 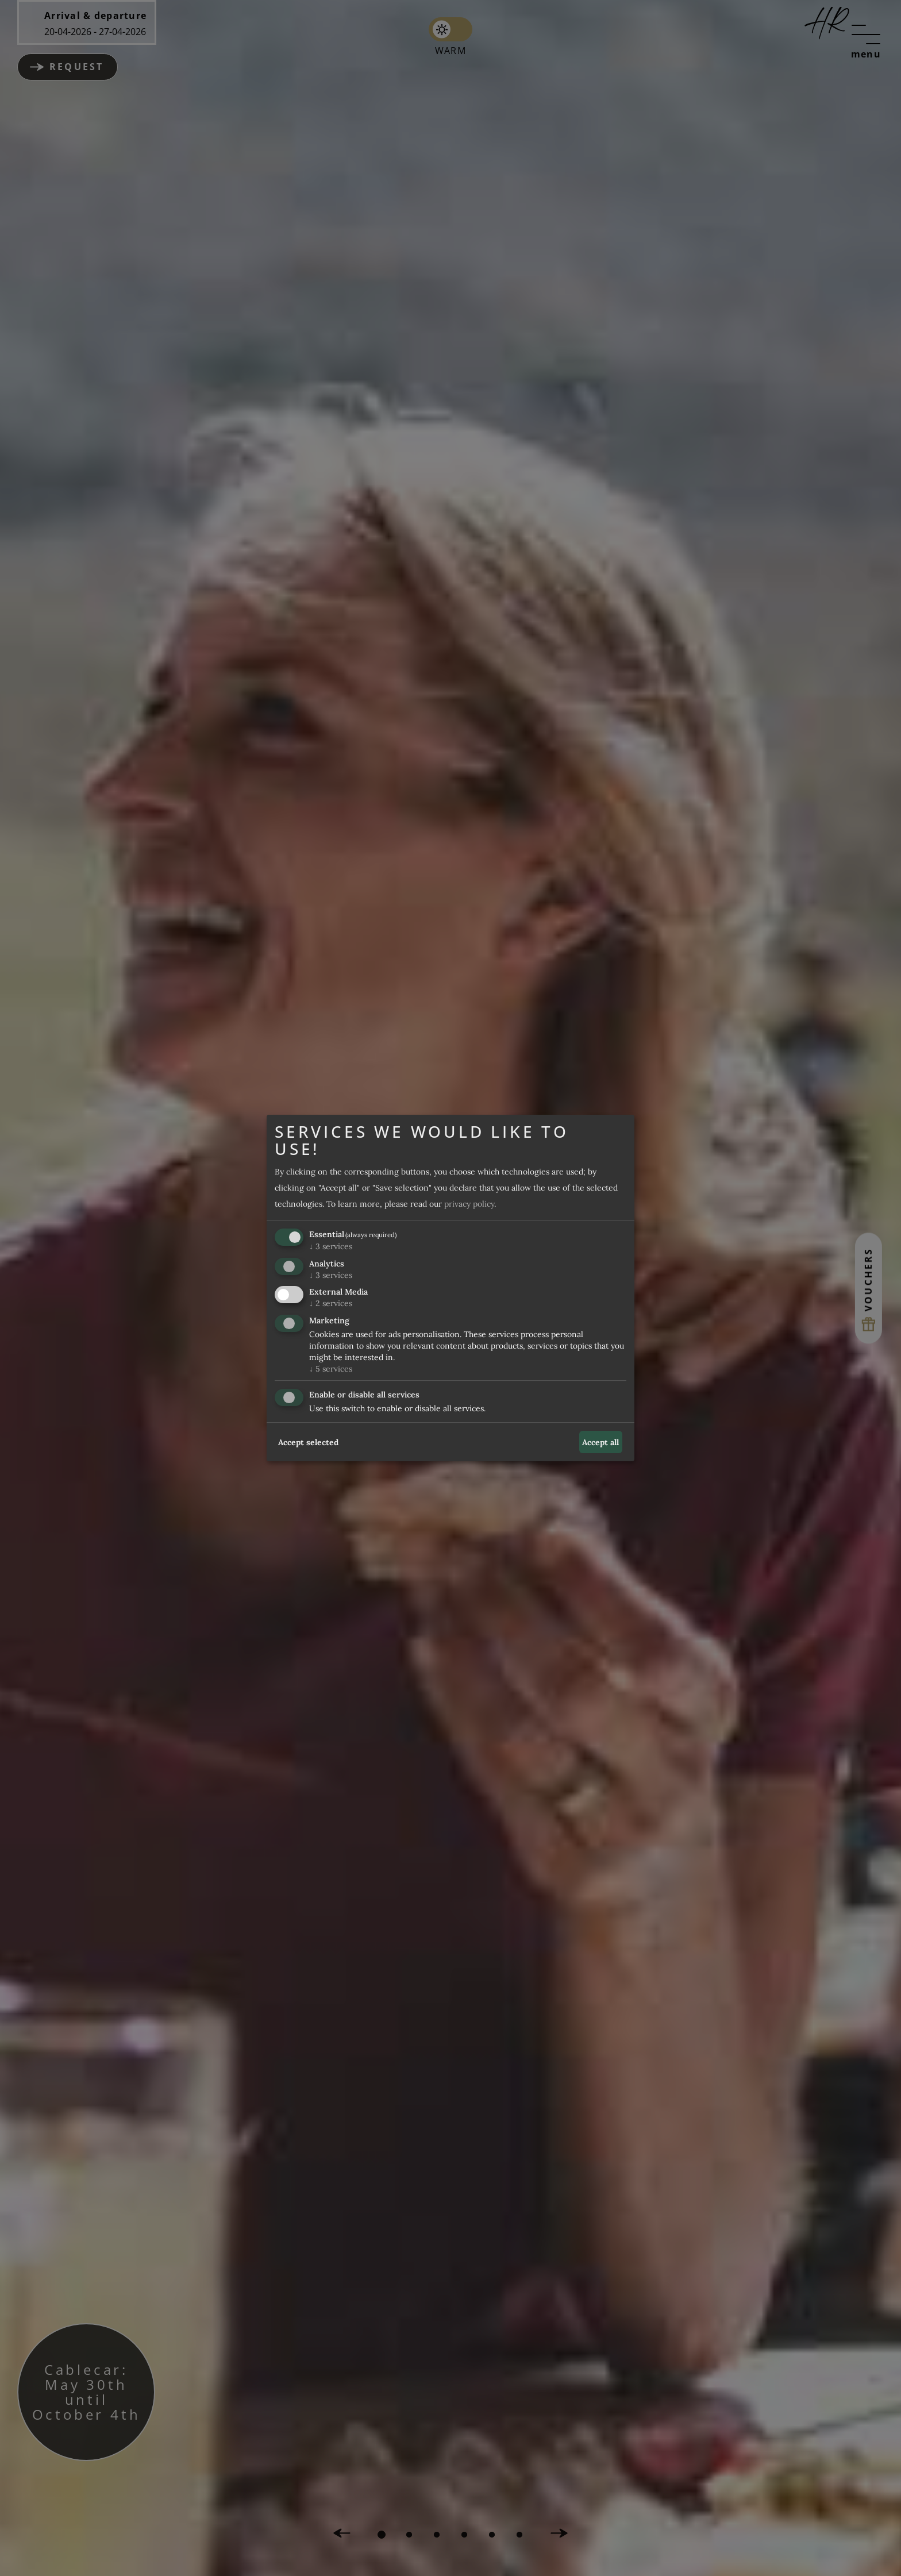 What do you see at coordinates (330, 1369) in the screenshot?
I see `5 services` at bounding box center [330, 1369].